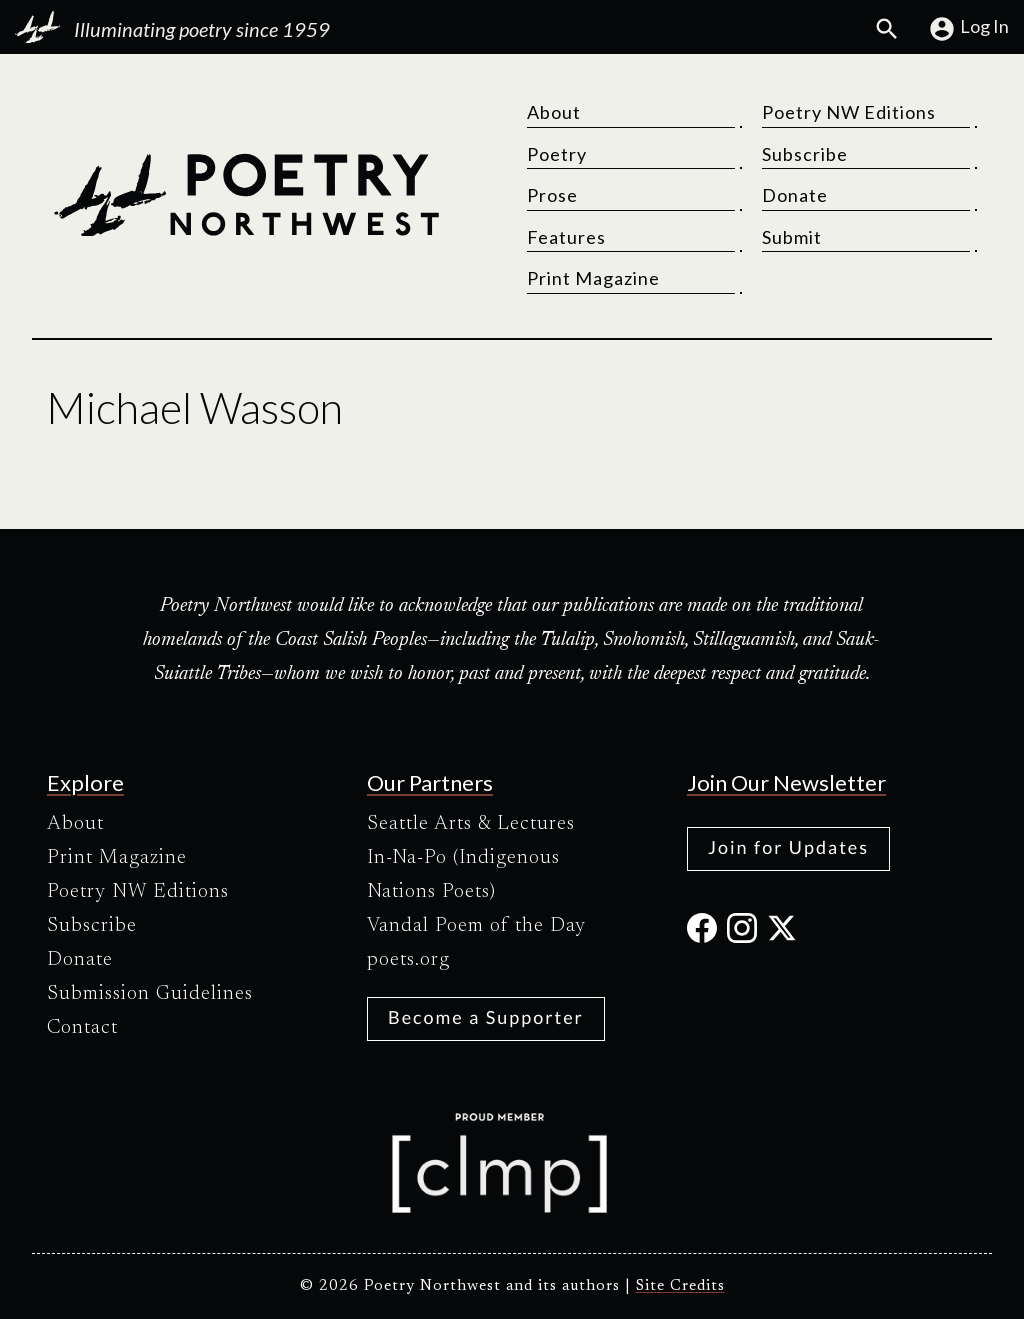 Image resolution: width=1024 pixels, height=1319 pixels. Describe the element at coordinates (486, 1017) in the screenshot. I see `Become a Supporter` at that location.